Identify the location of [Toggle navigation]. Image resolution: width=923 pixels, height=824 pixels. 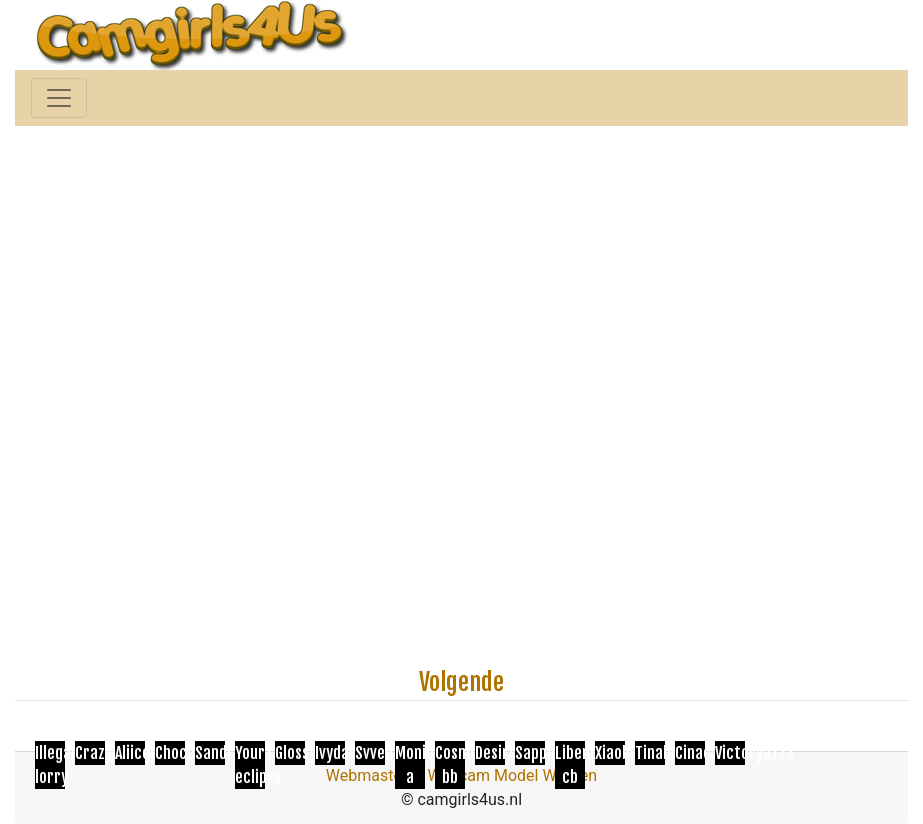
(59, 98).